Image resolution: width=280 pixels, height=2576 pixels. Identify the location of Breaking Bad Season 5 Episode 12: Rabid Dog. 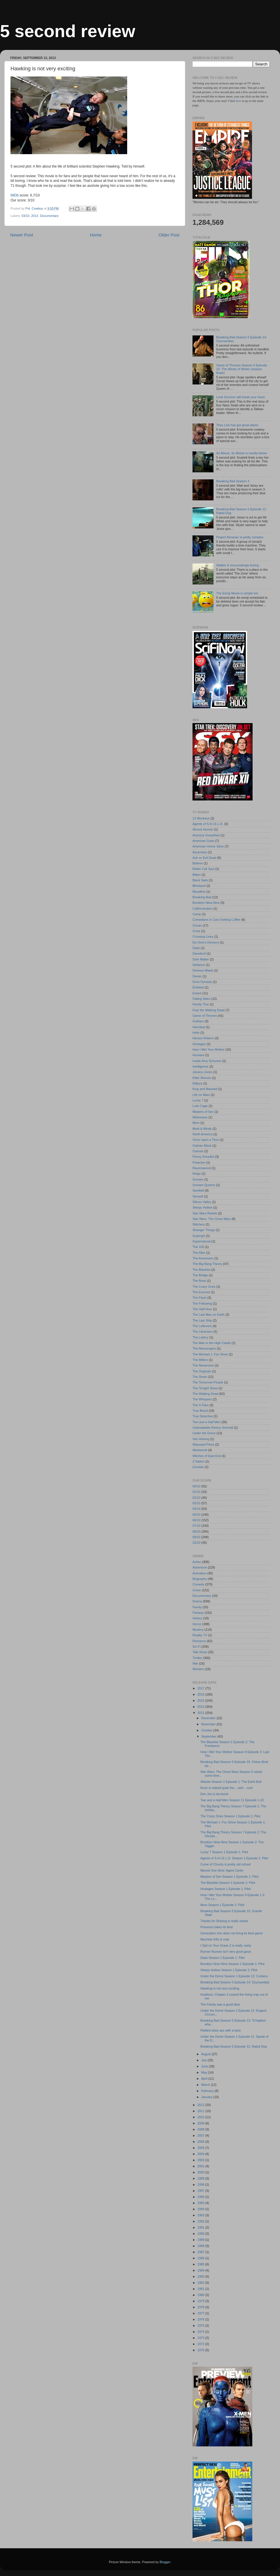
(233, 2046).